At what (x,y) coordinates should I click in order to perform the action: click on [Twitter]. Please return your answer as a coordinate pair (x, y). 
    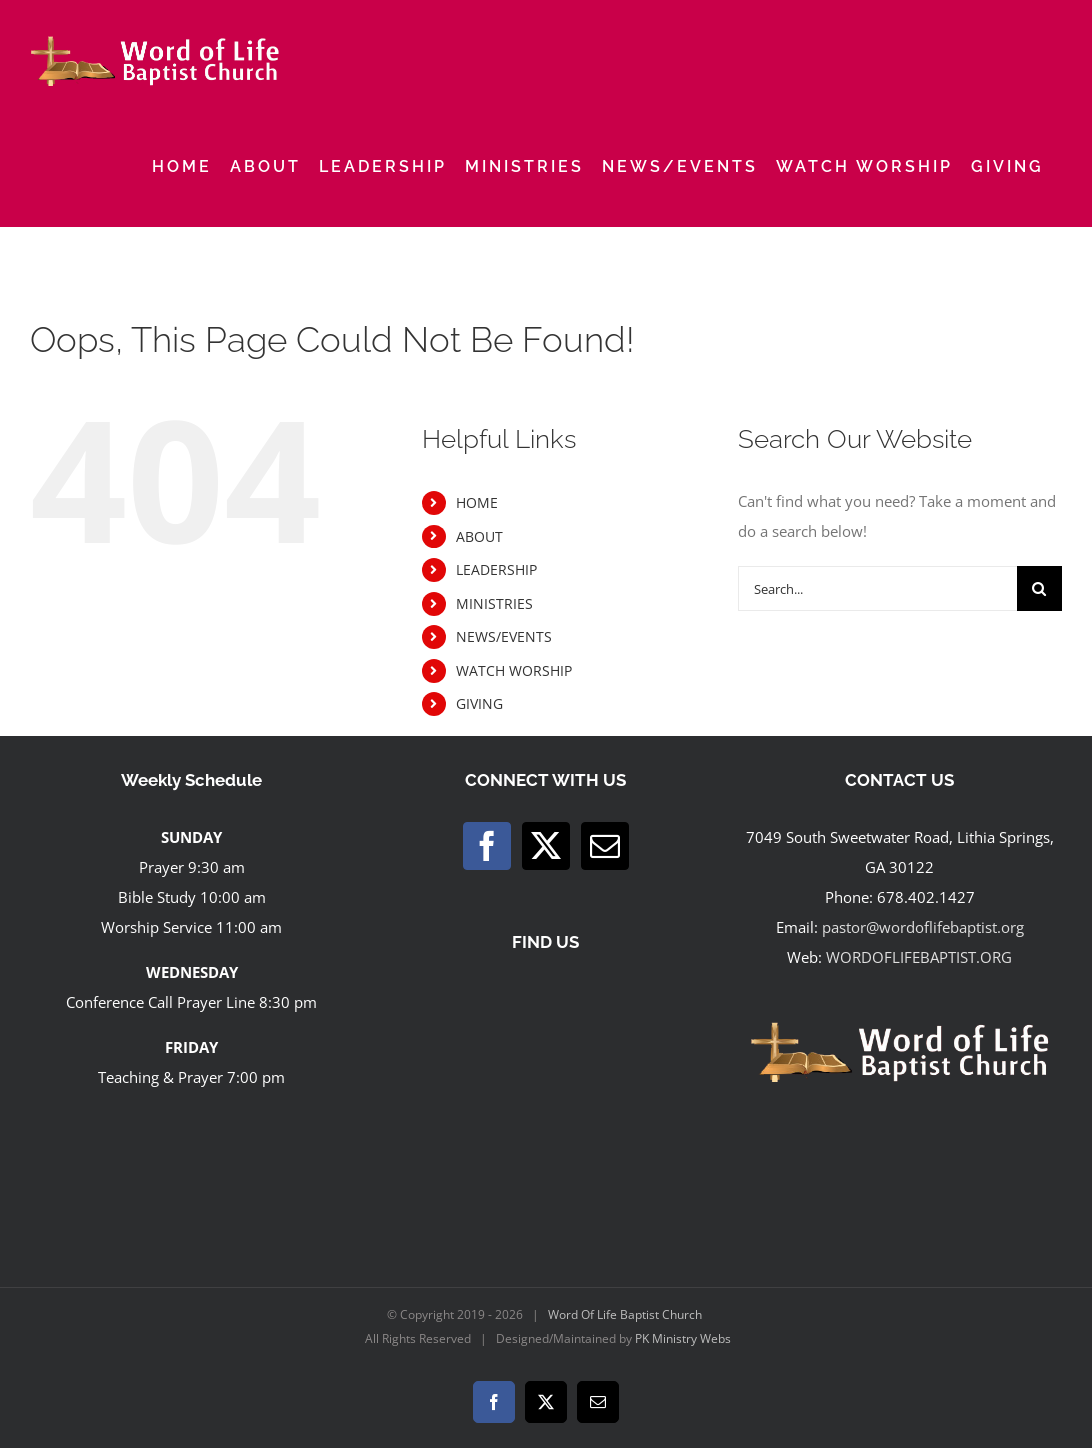
    Looking at the image, I should click on (546, 846).